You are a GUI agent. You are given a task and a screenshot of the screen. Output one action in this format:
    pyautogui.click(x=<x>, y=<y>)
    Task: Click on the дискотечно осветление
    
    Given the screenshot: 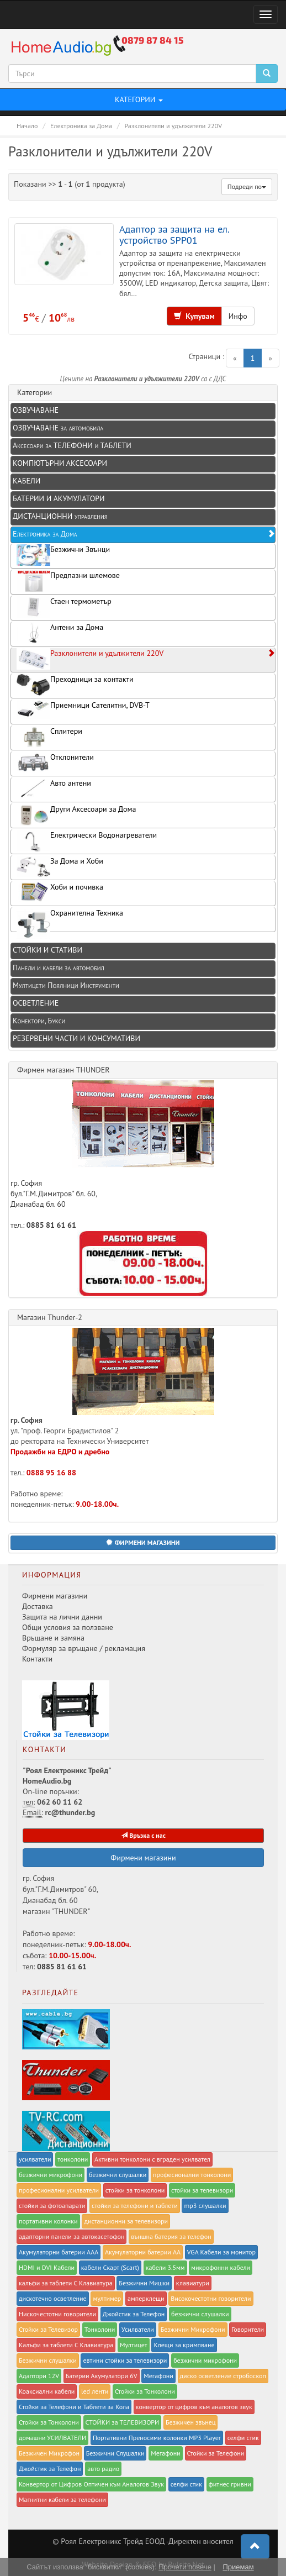 What is the action you would take?
    pyautogui.click(x=53, y=2298)
    